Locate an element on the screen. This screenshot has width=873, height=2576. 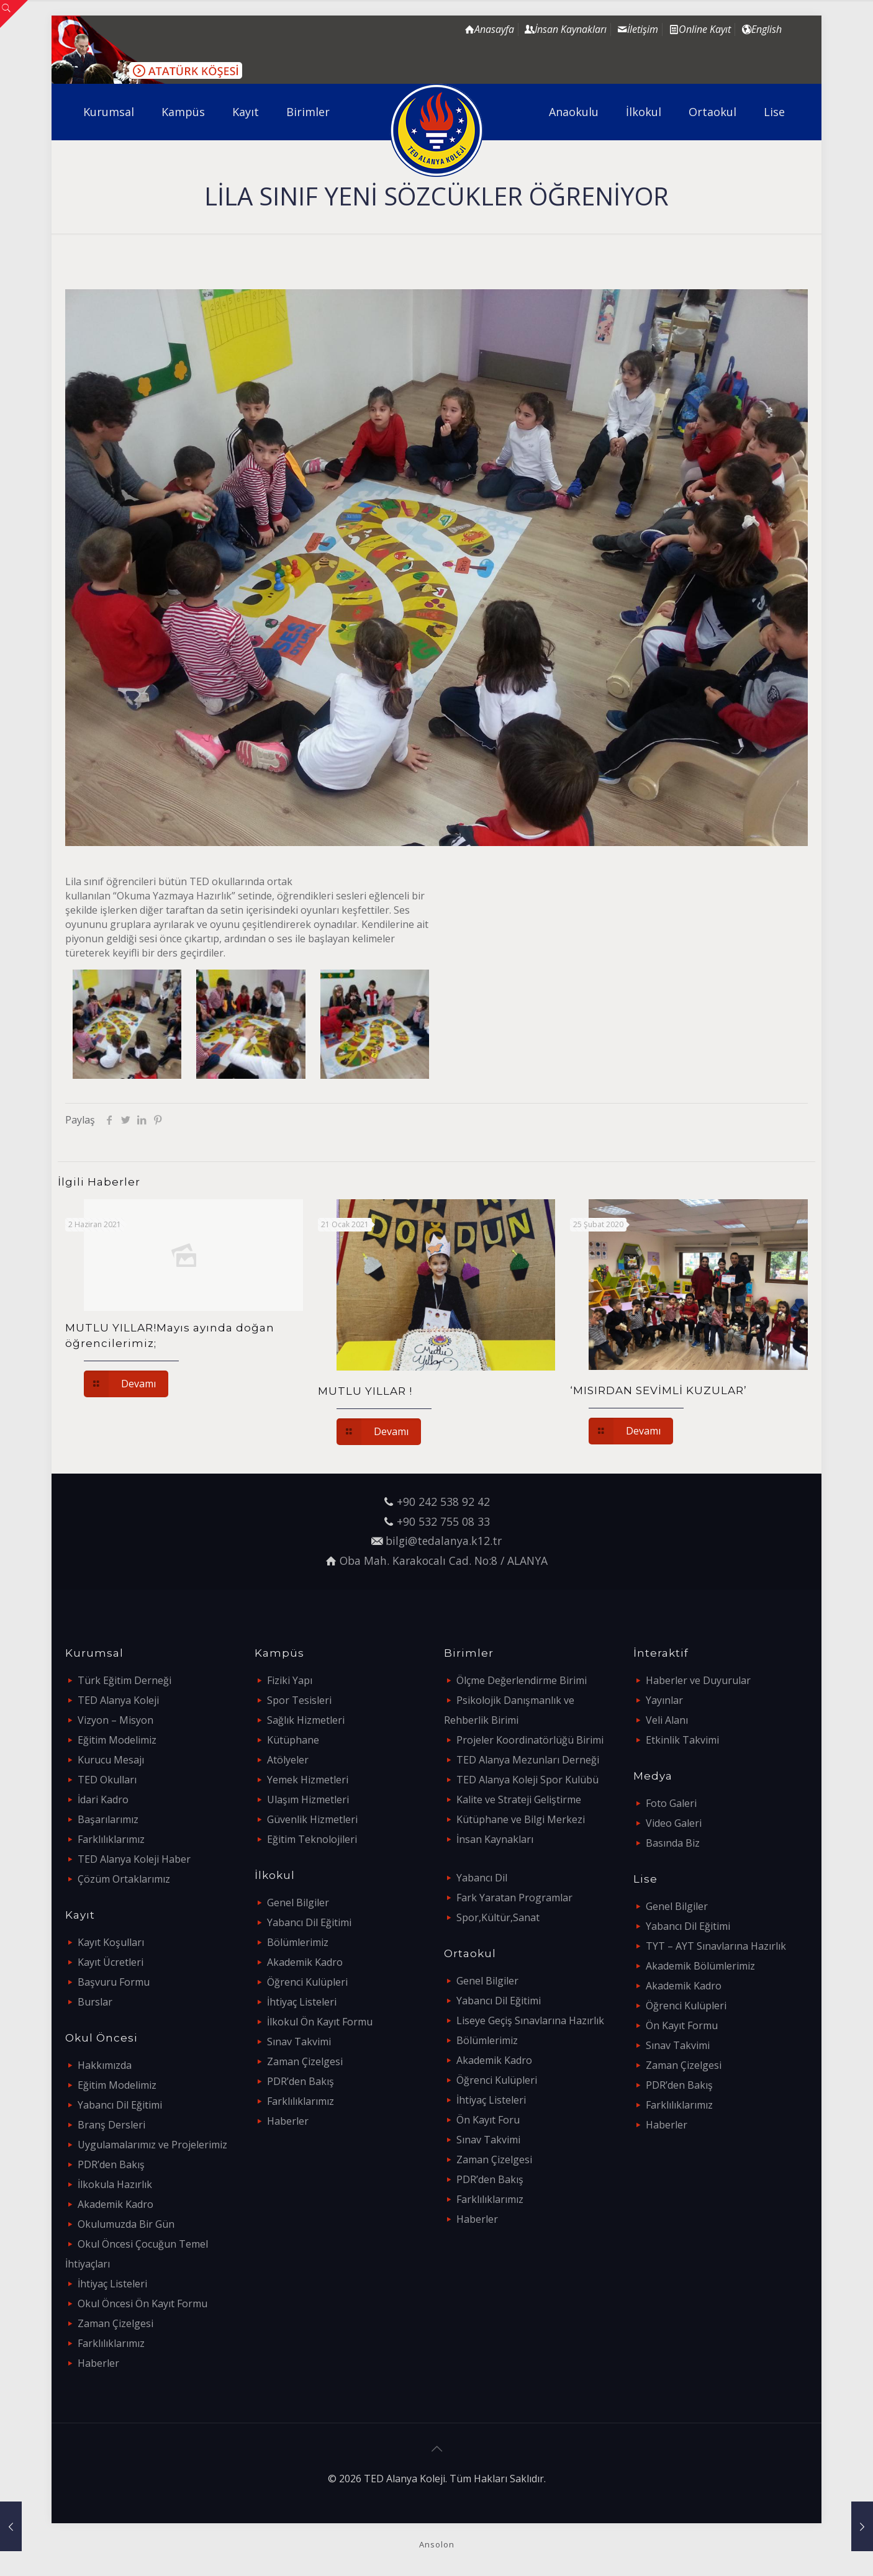
Atölyeler is located at coordinates (288, 1760).